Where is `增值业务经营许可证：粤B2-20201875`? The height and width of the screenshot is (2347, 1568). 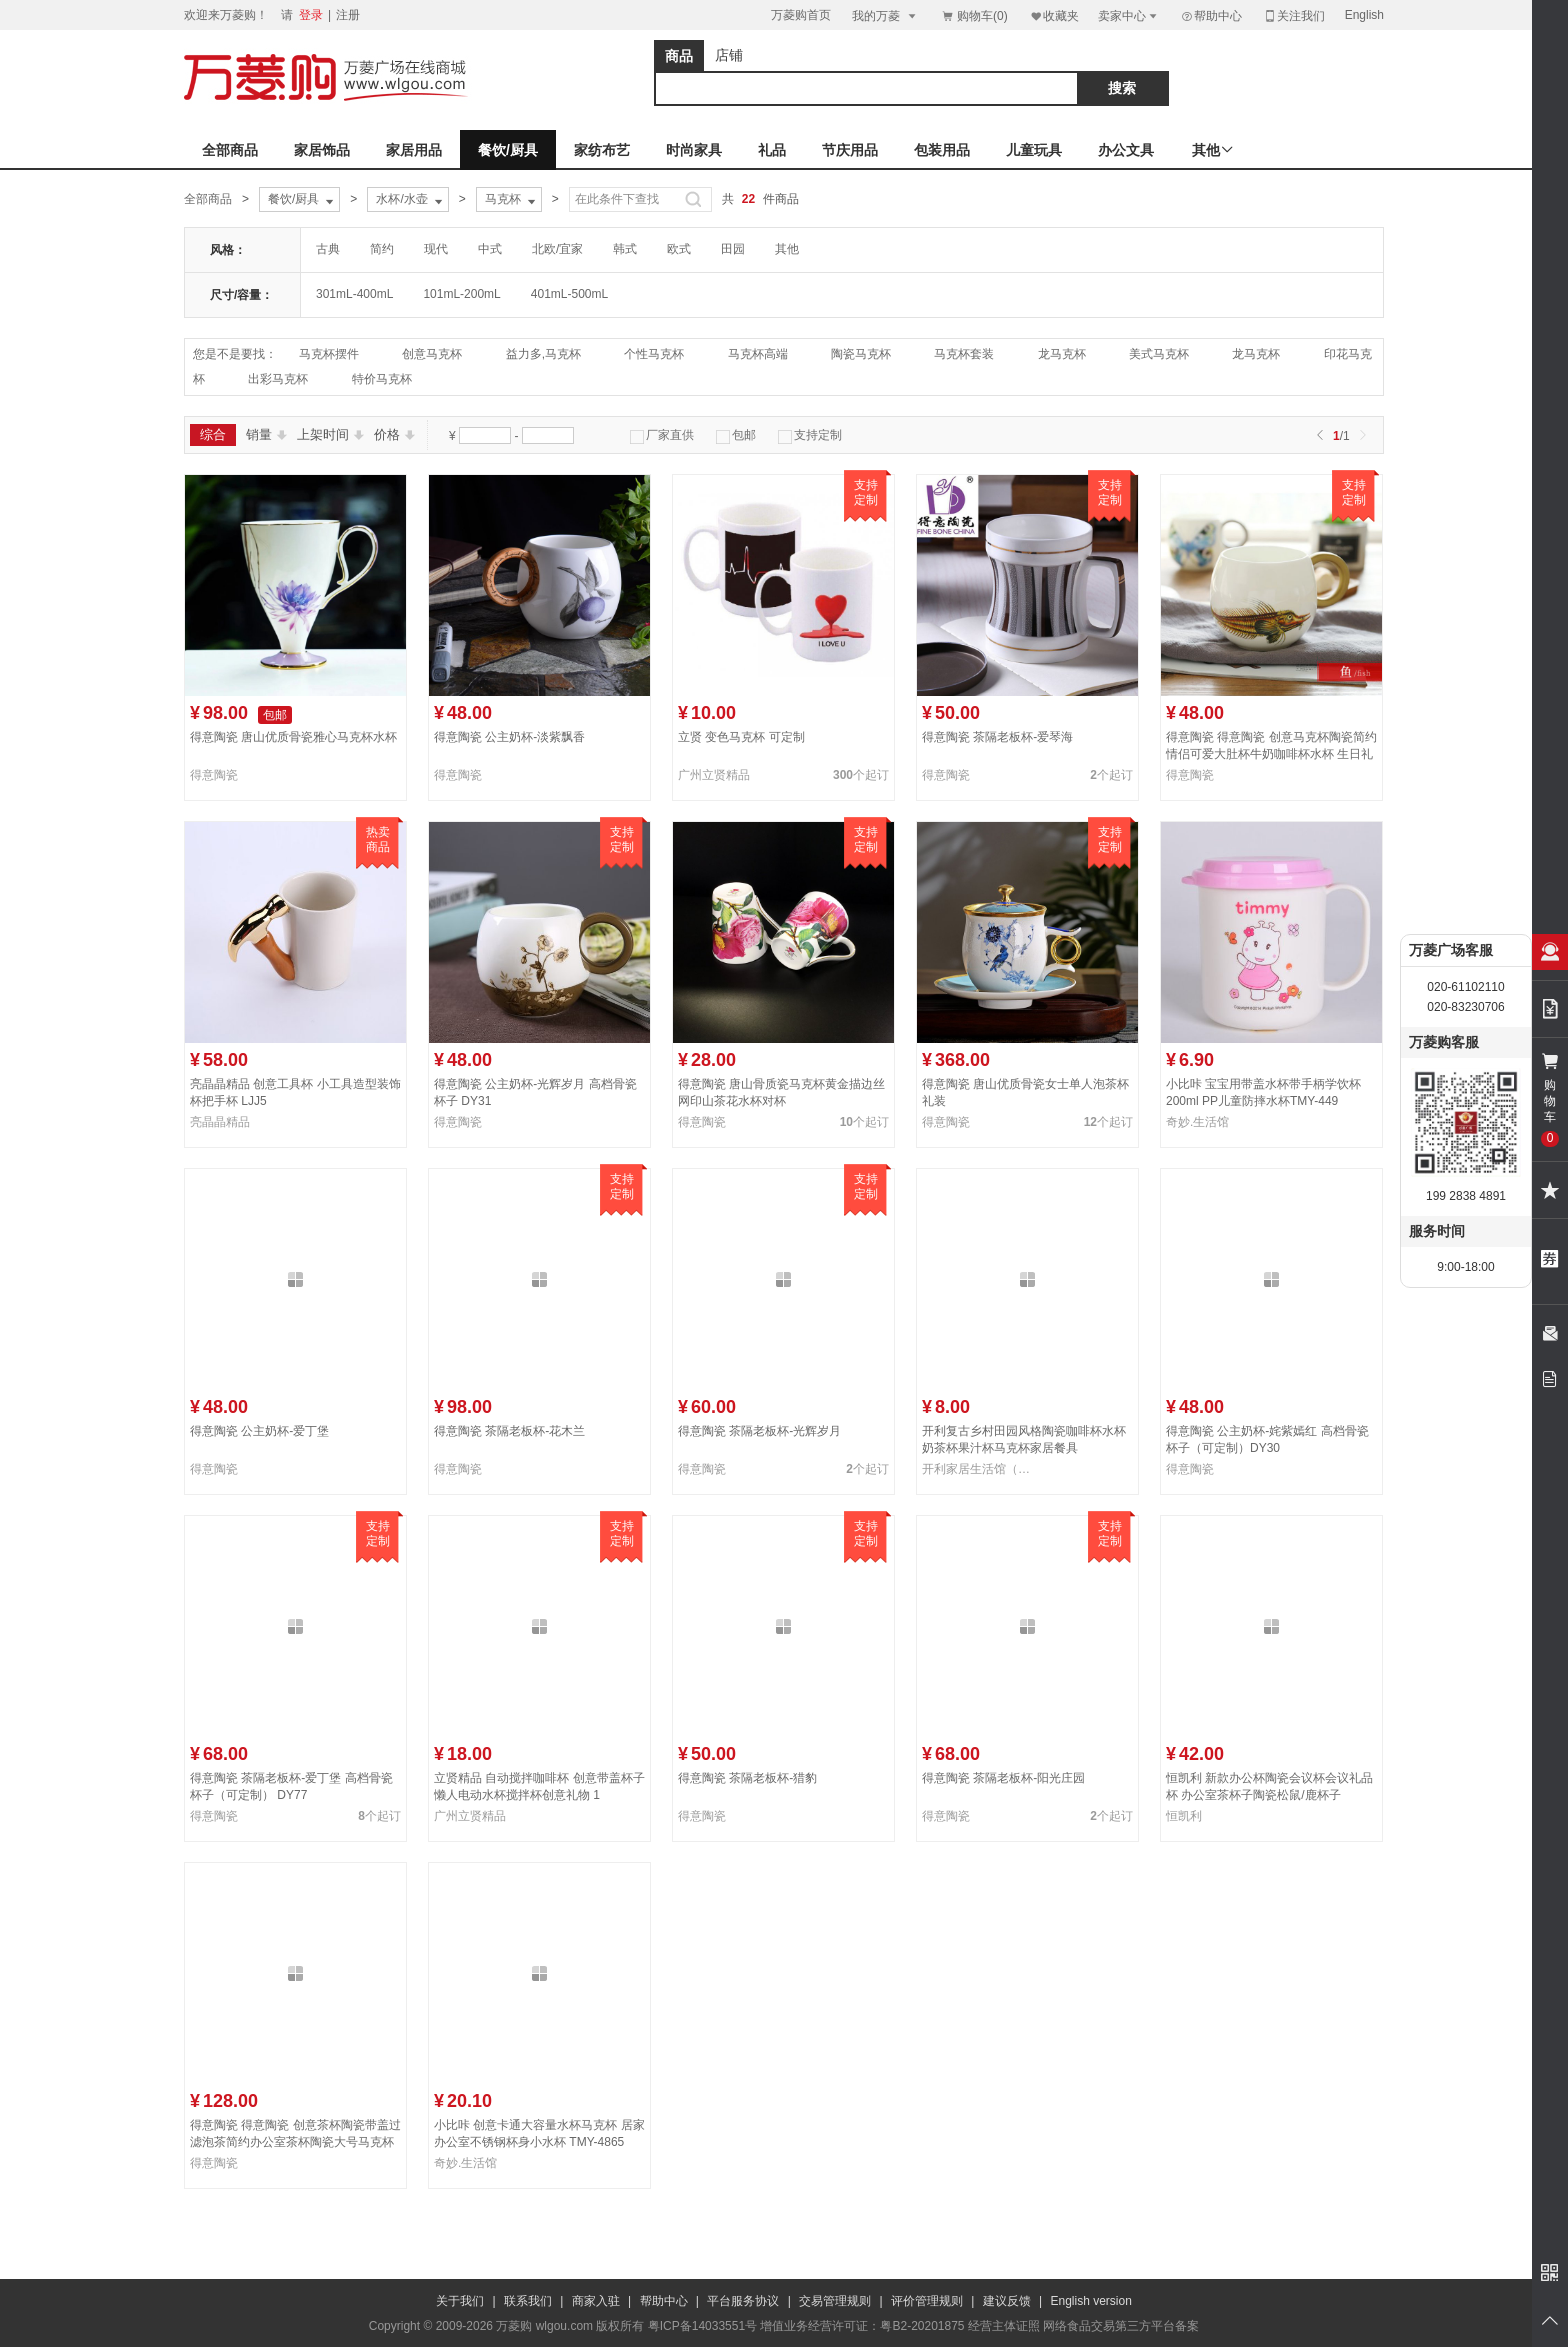 增值业务经营许可证：粤B2-20201875 is located at coordinates (862, 2326).